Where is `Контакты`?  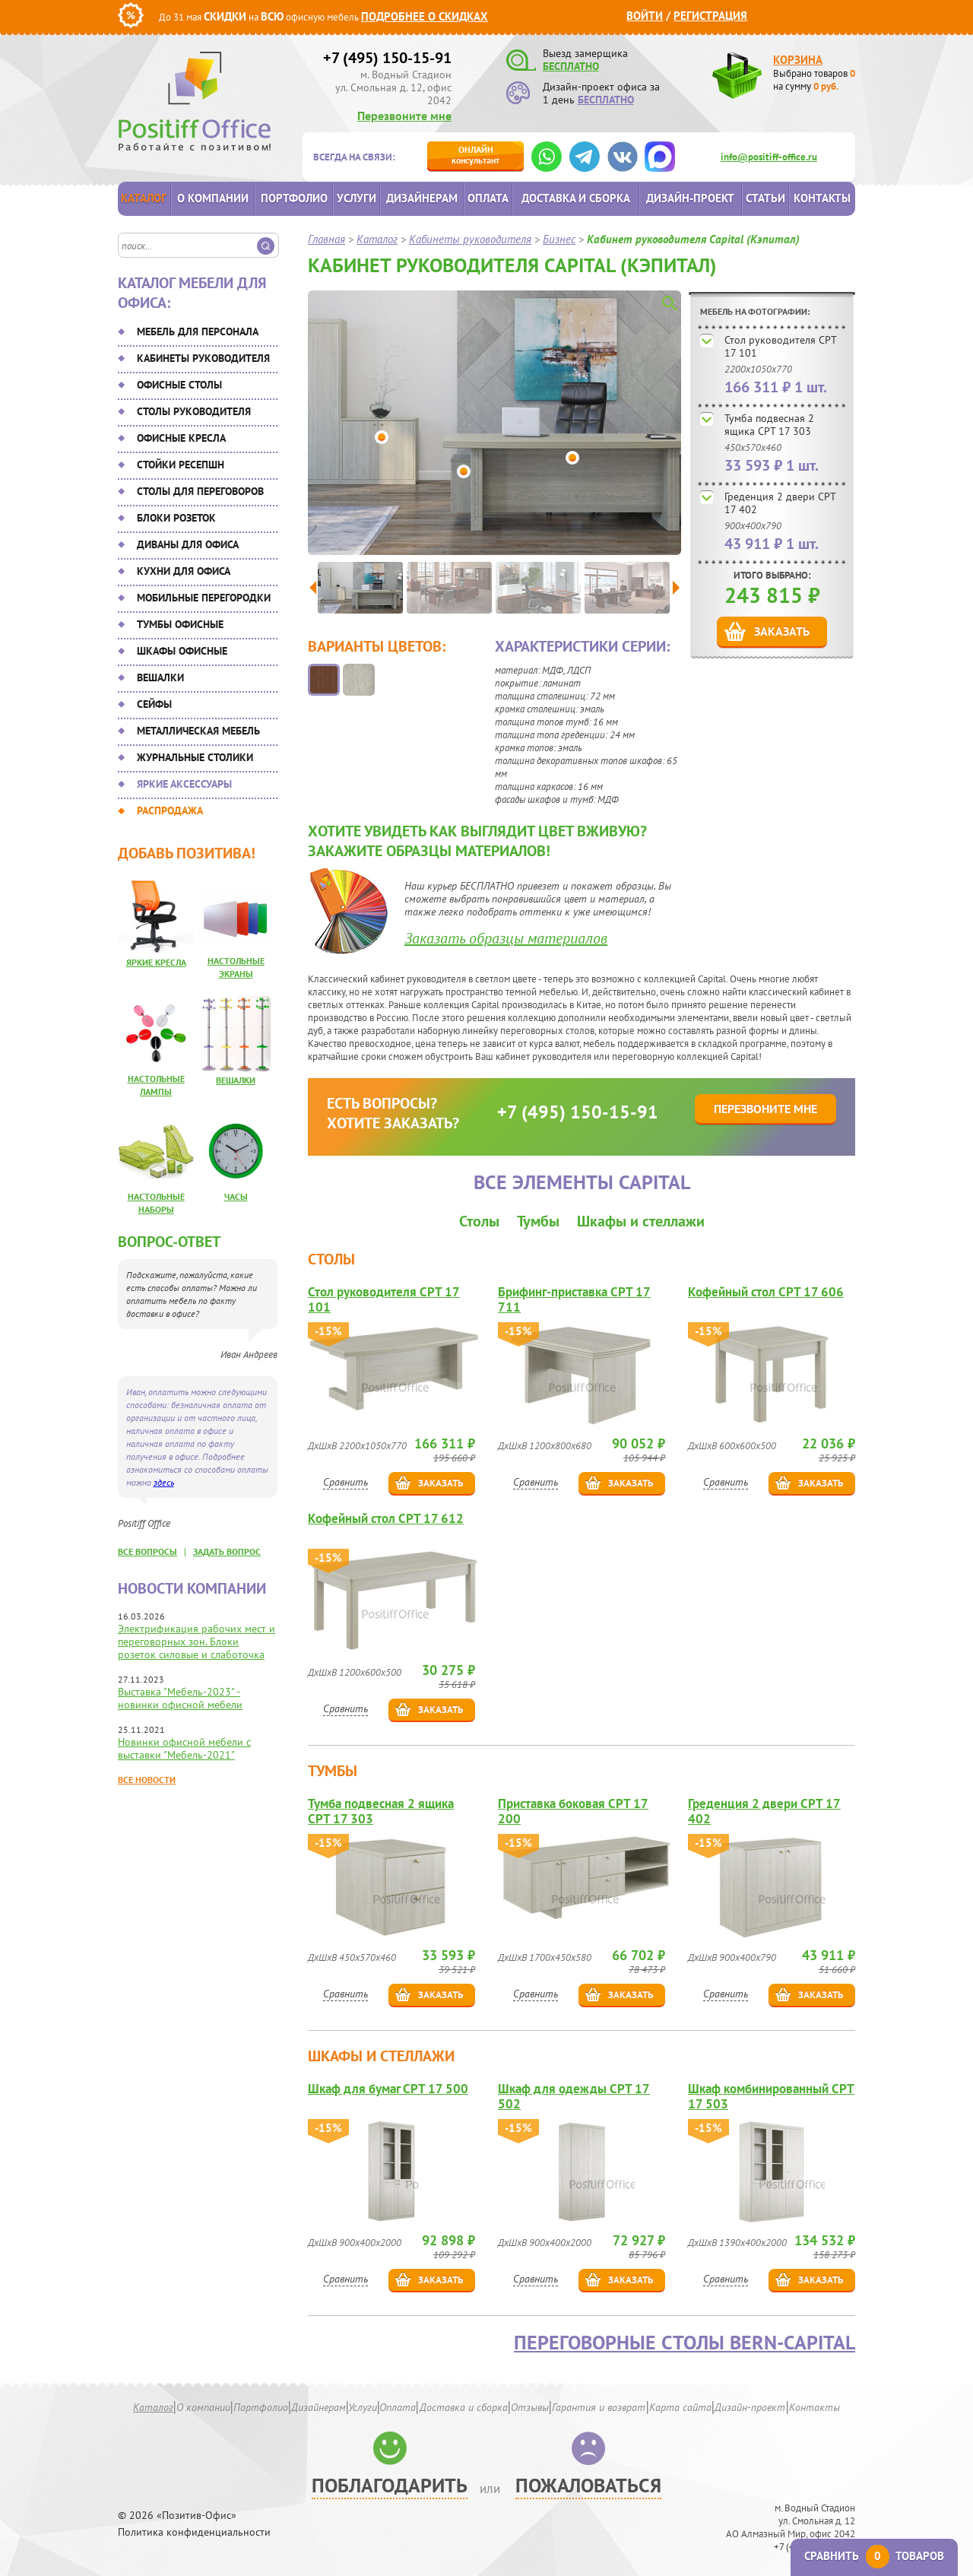 Контакты is located at coordinates (822, 198).